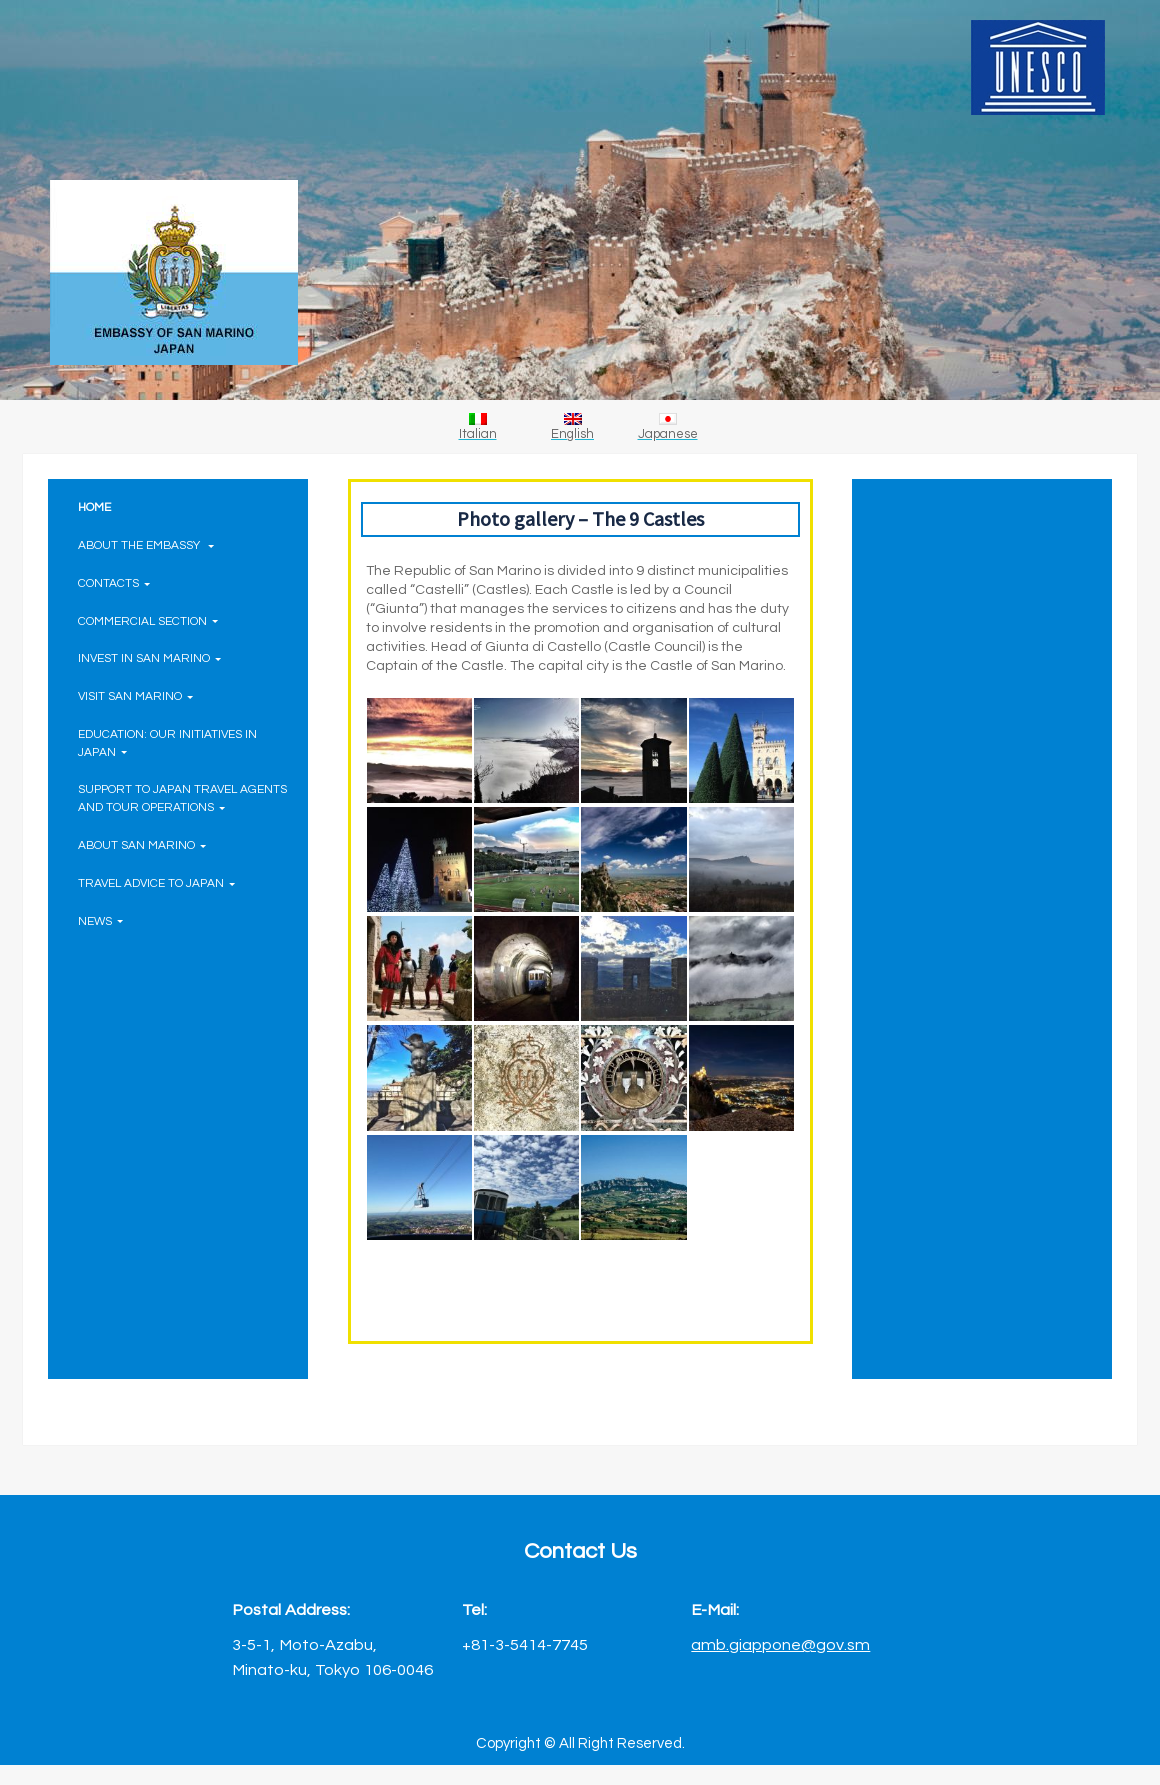  Describe the element at coordinates (100, 921) in the screenshot. I see `NEWS` at that location.